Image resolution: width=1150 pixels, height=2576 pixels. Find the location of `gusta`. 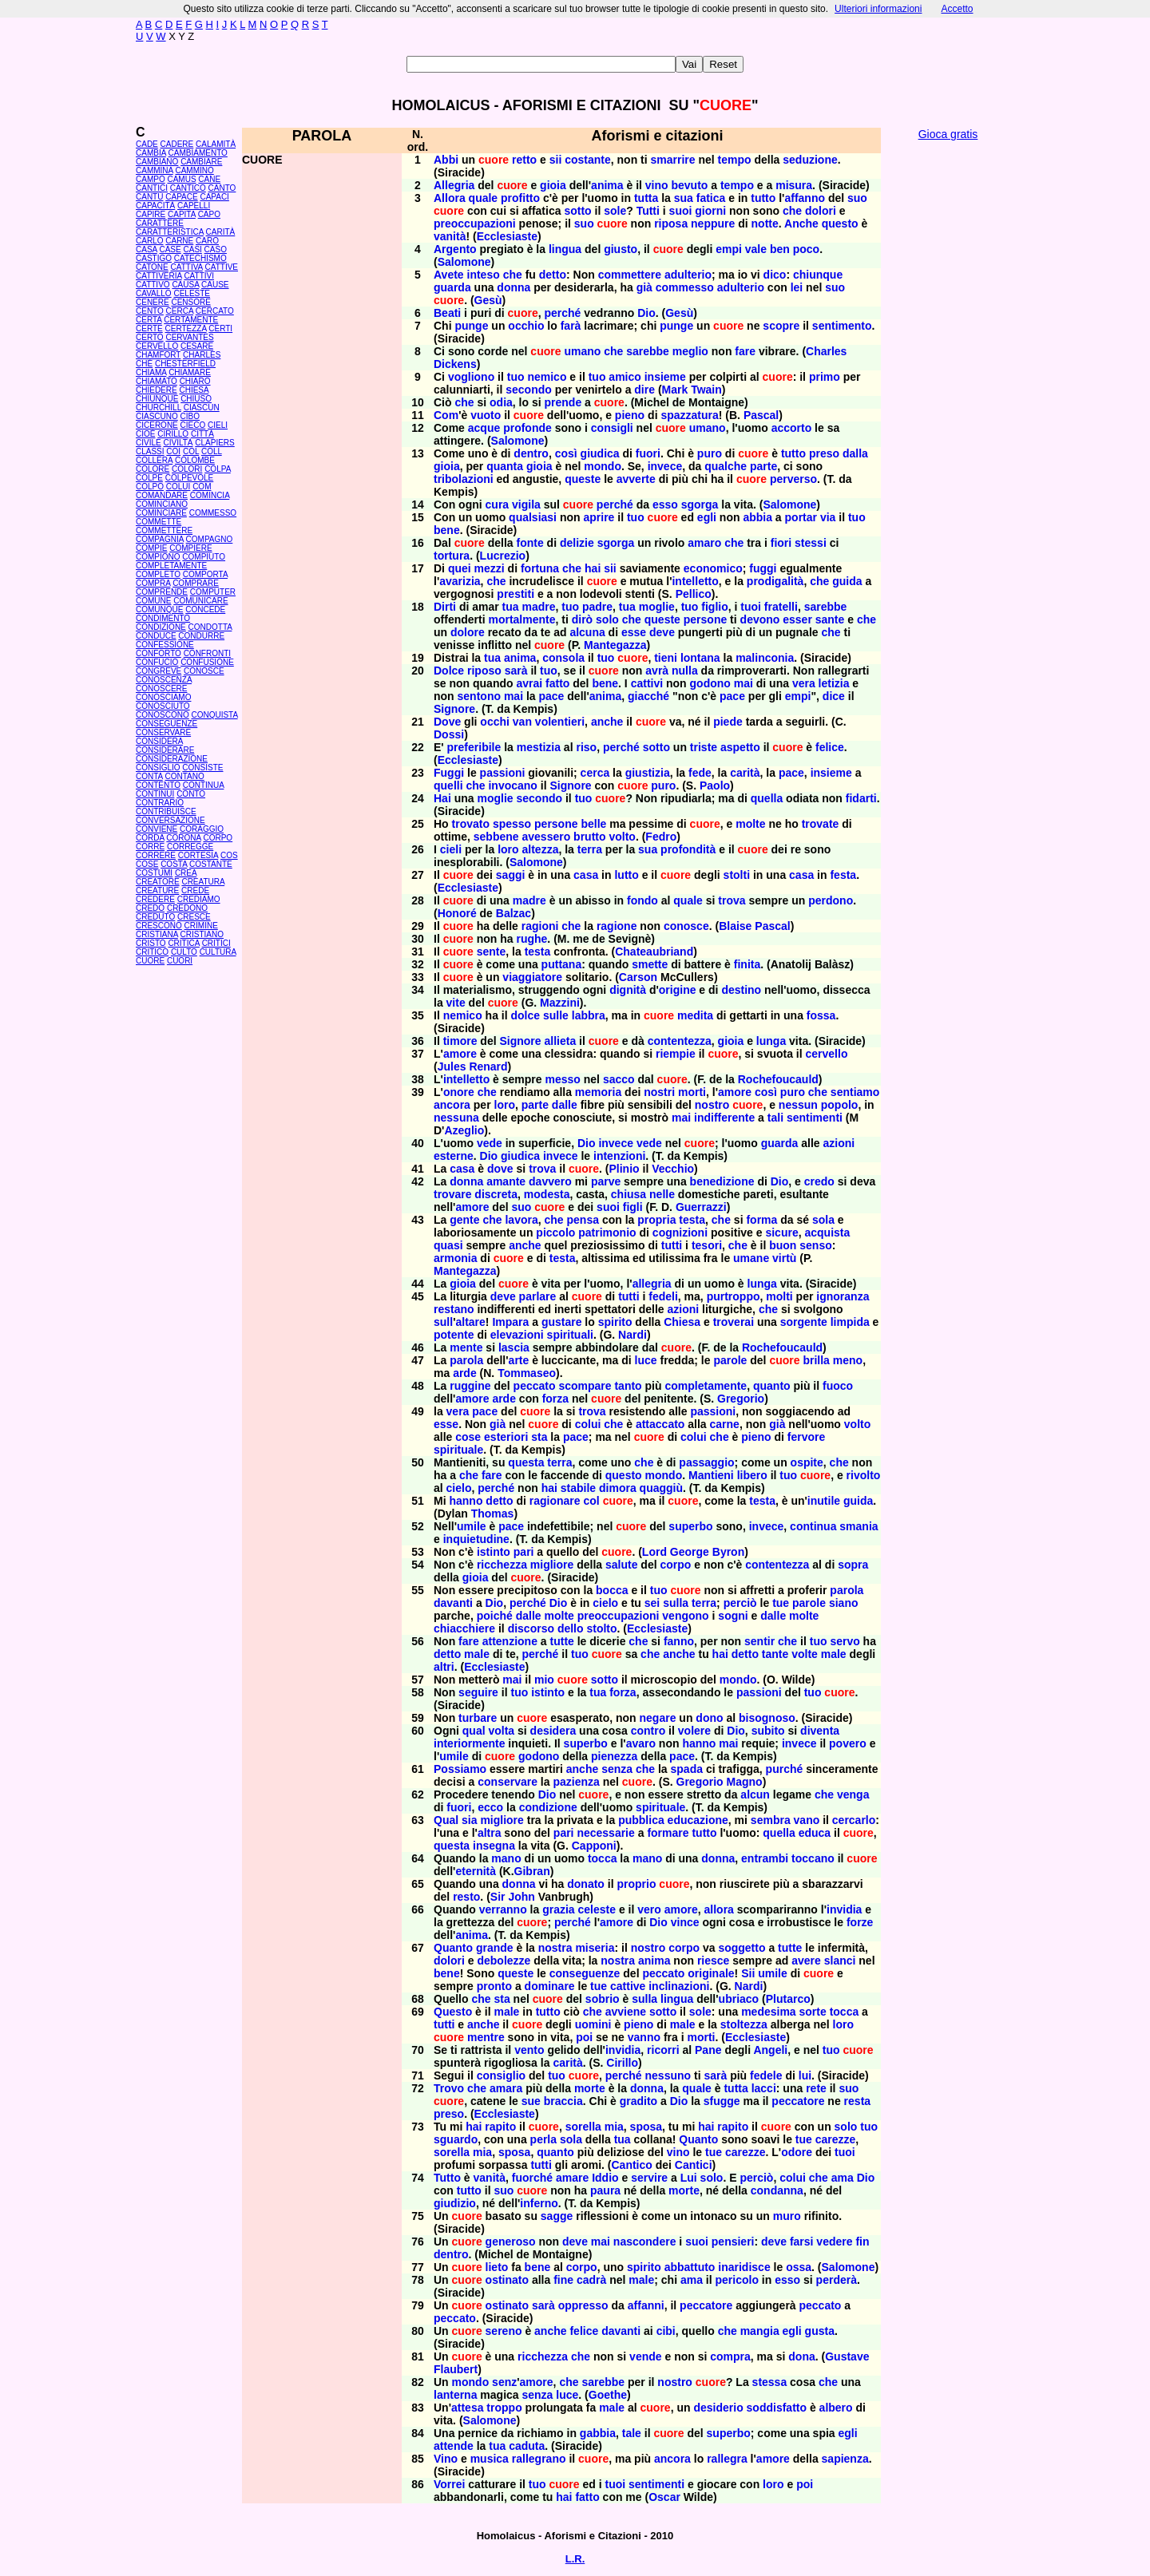

gusta is located at coordinates (820, 2331).